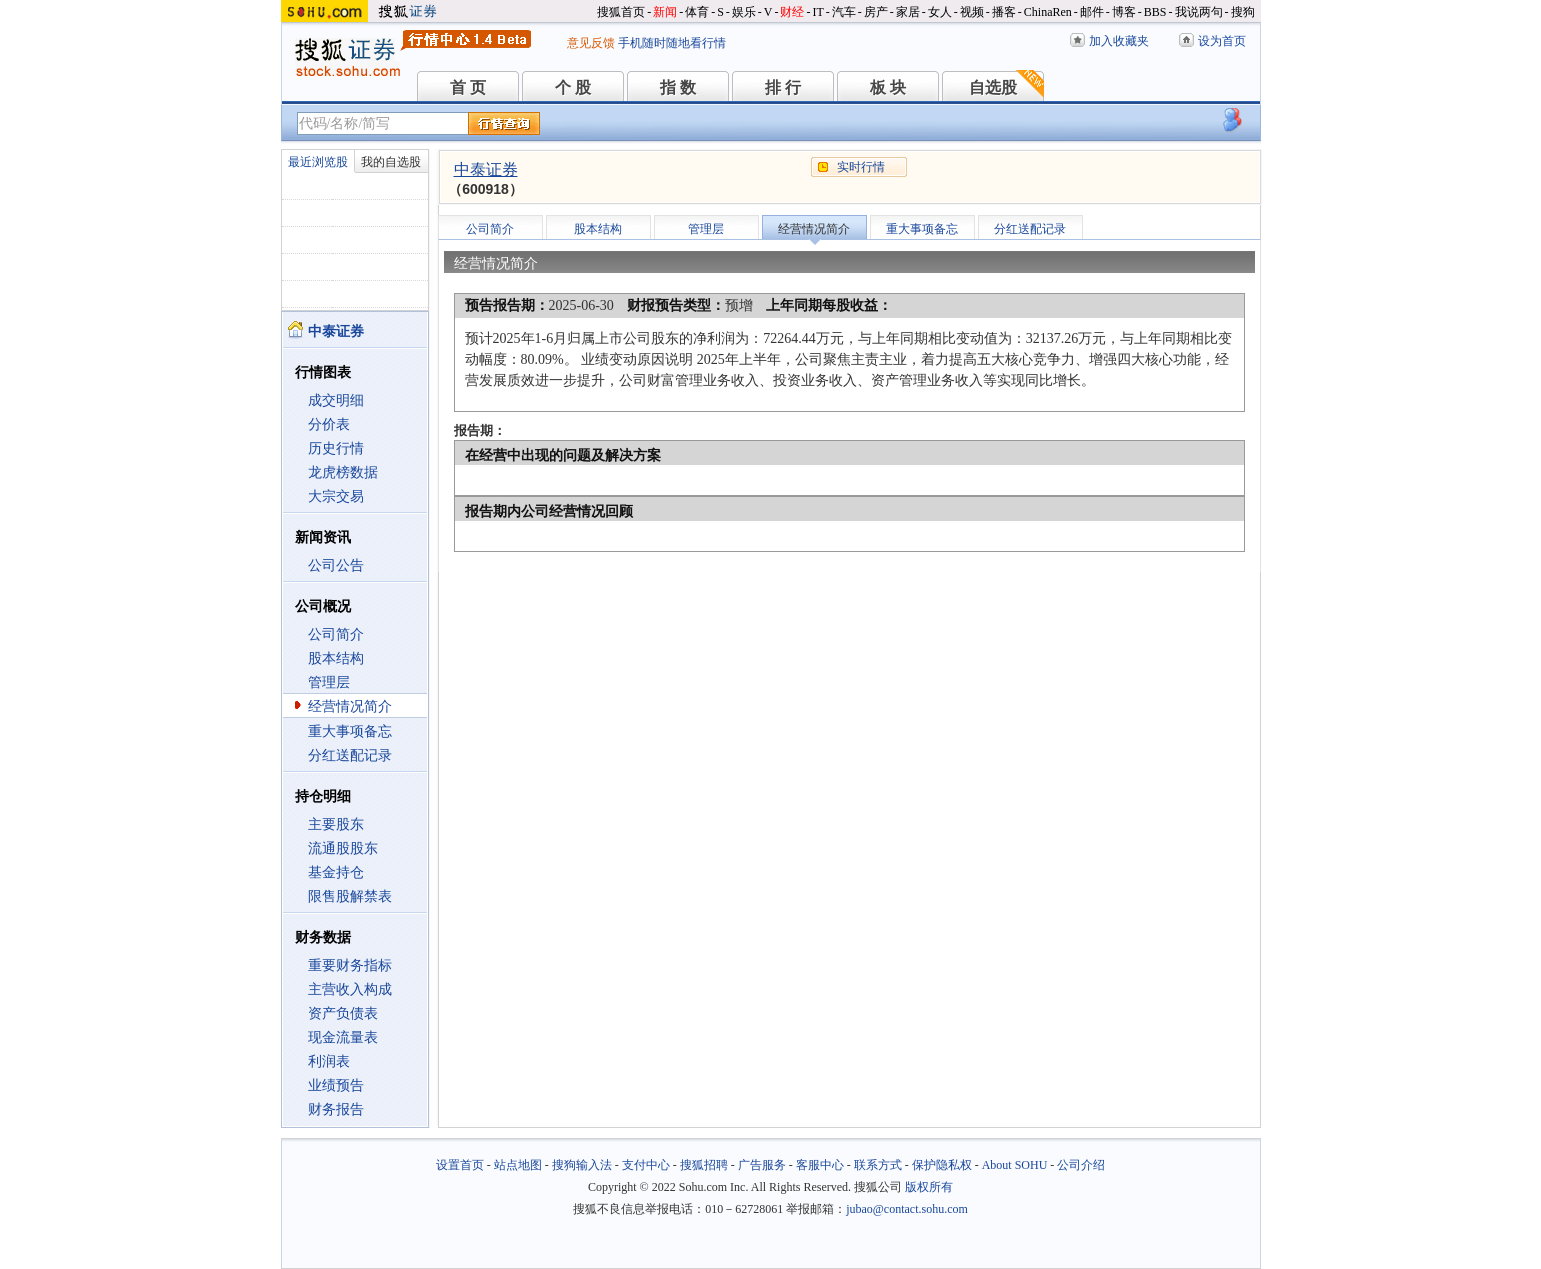 This screenshot has height=1269, width=1541. What do you see at coordinates (744, 12) in the screenshot?
I see `娱乐` at bounding box center [744, 12].